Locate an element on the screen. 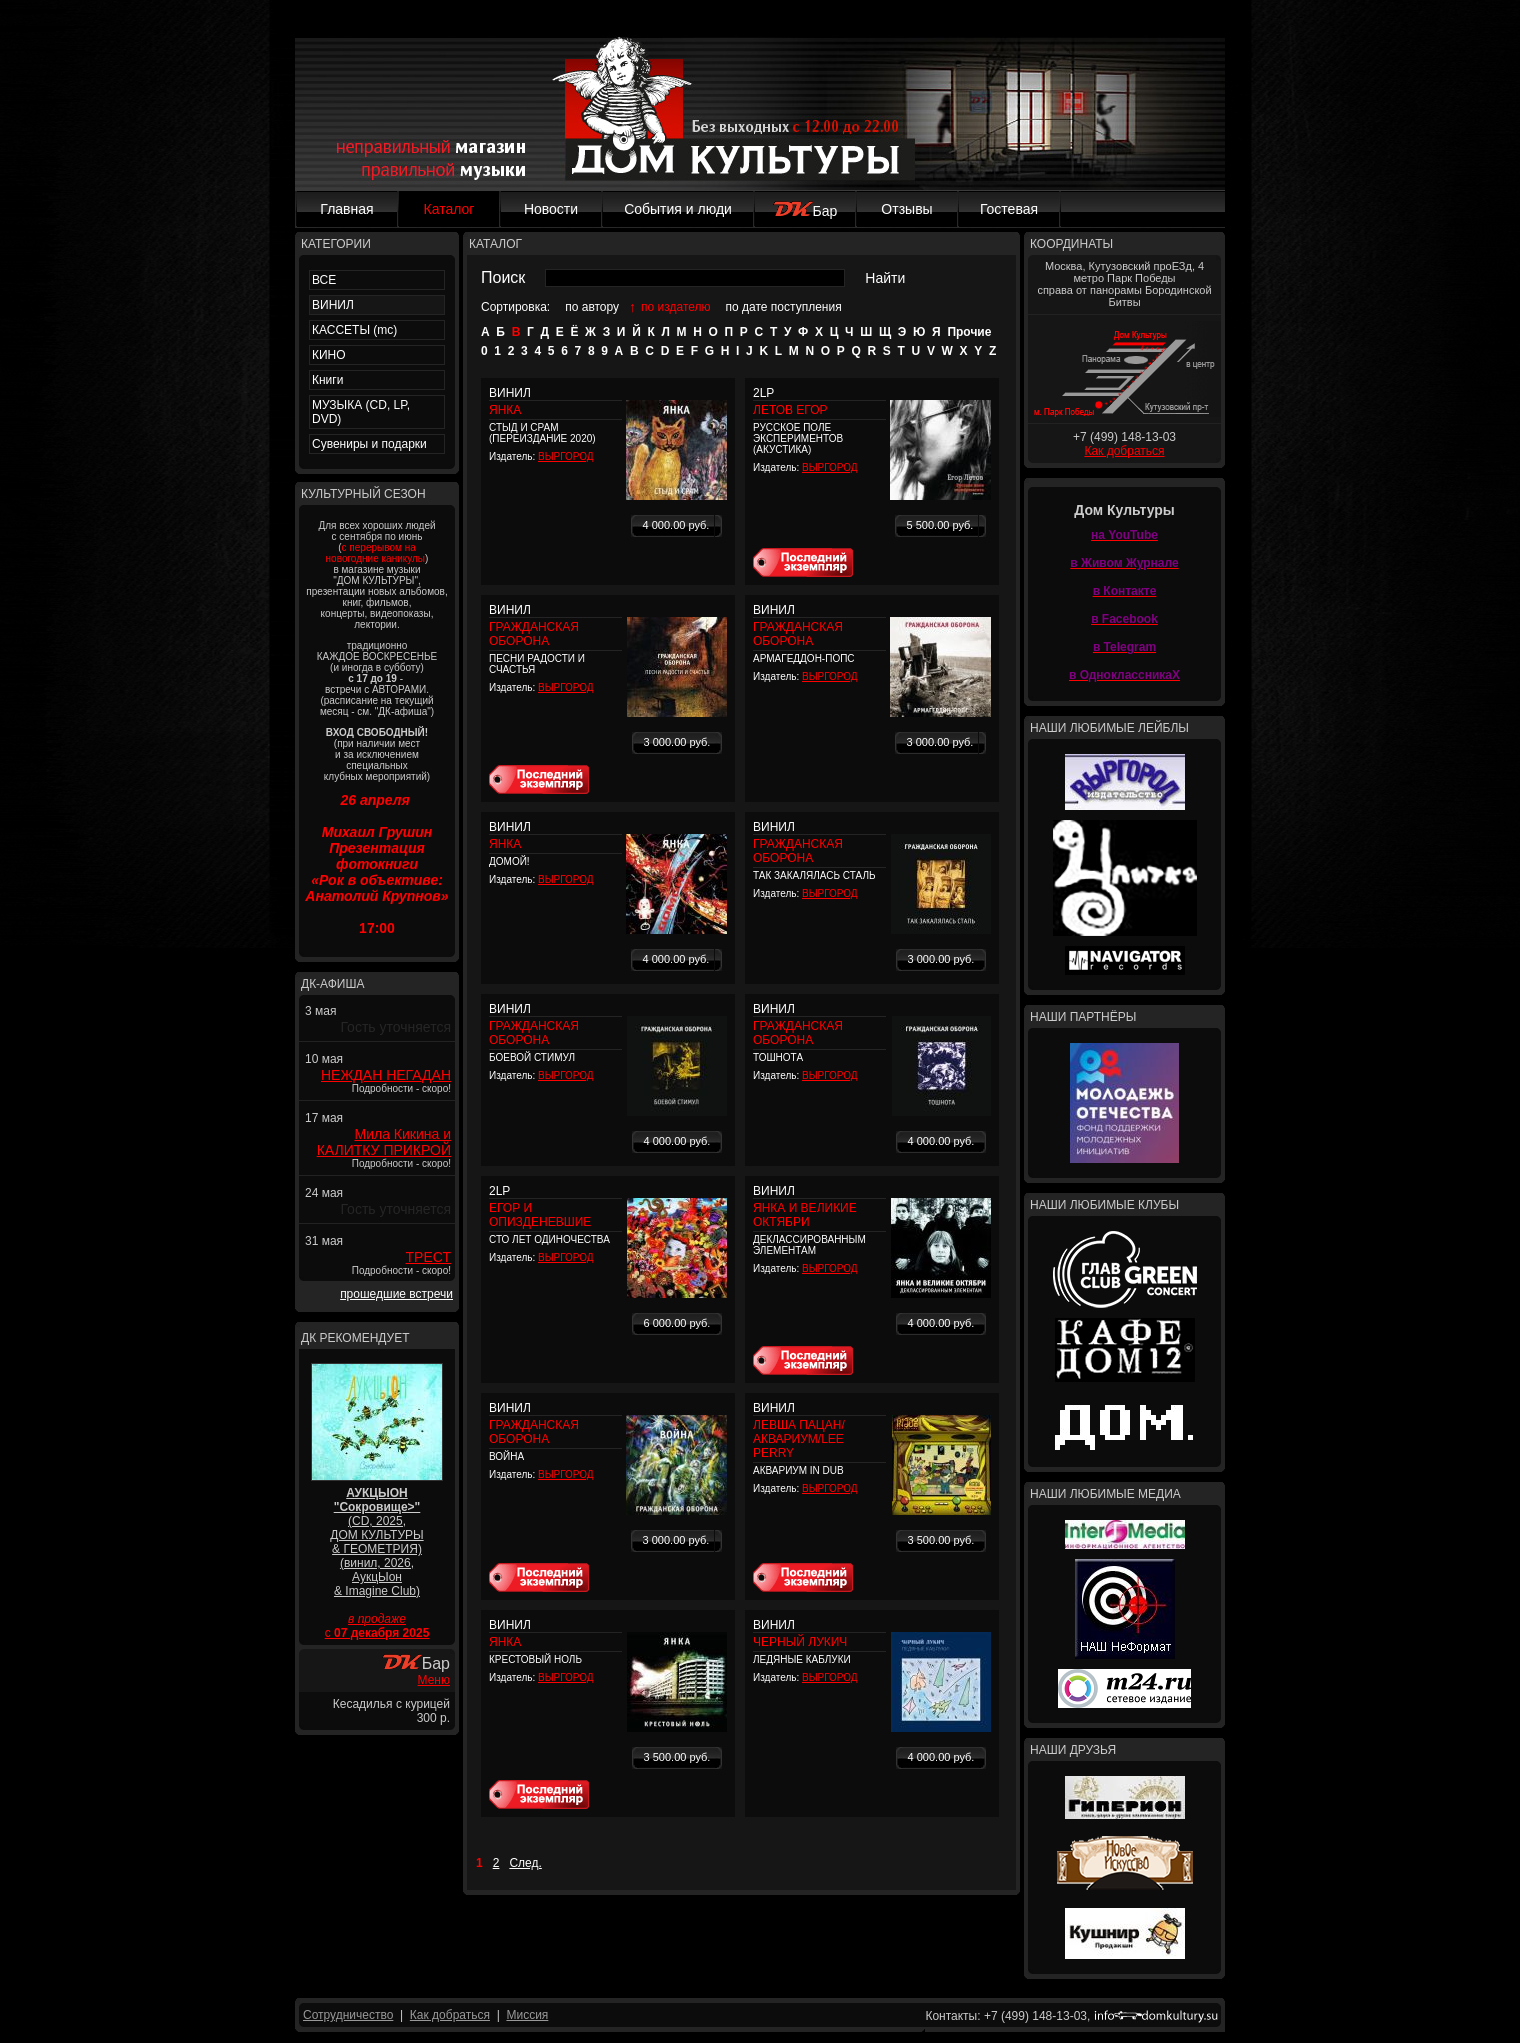  Сотрудничество is located at coordinates (348, 2015).